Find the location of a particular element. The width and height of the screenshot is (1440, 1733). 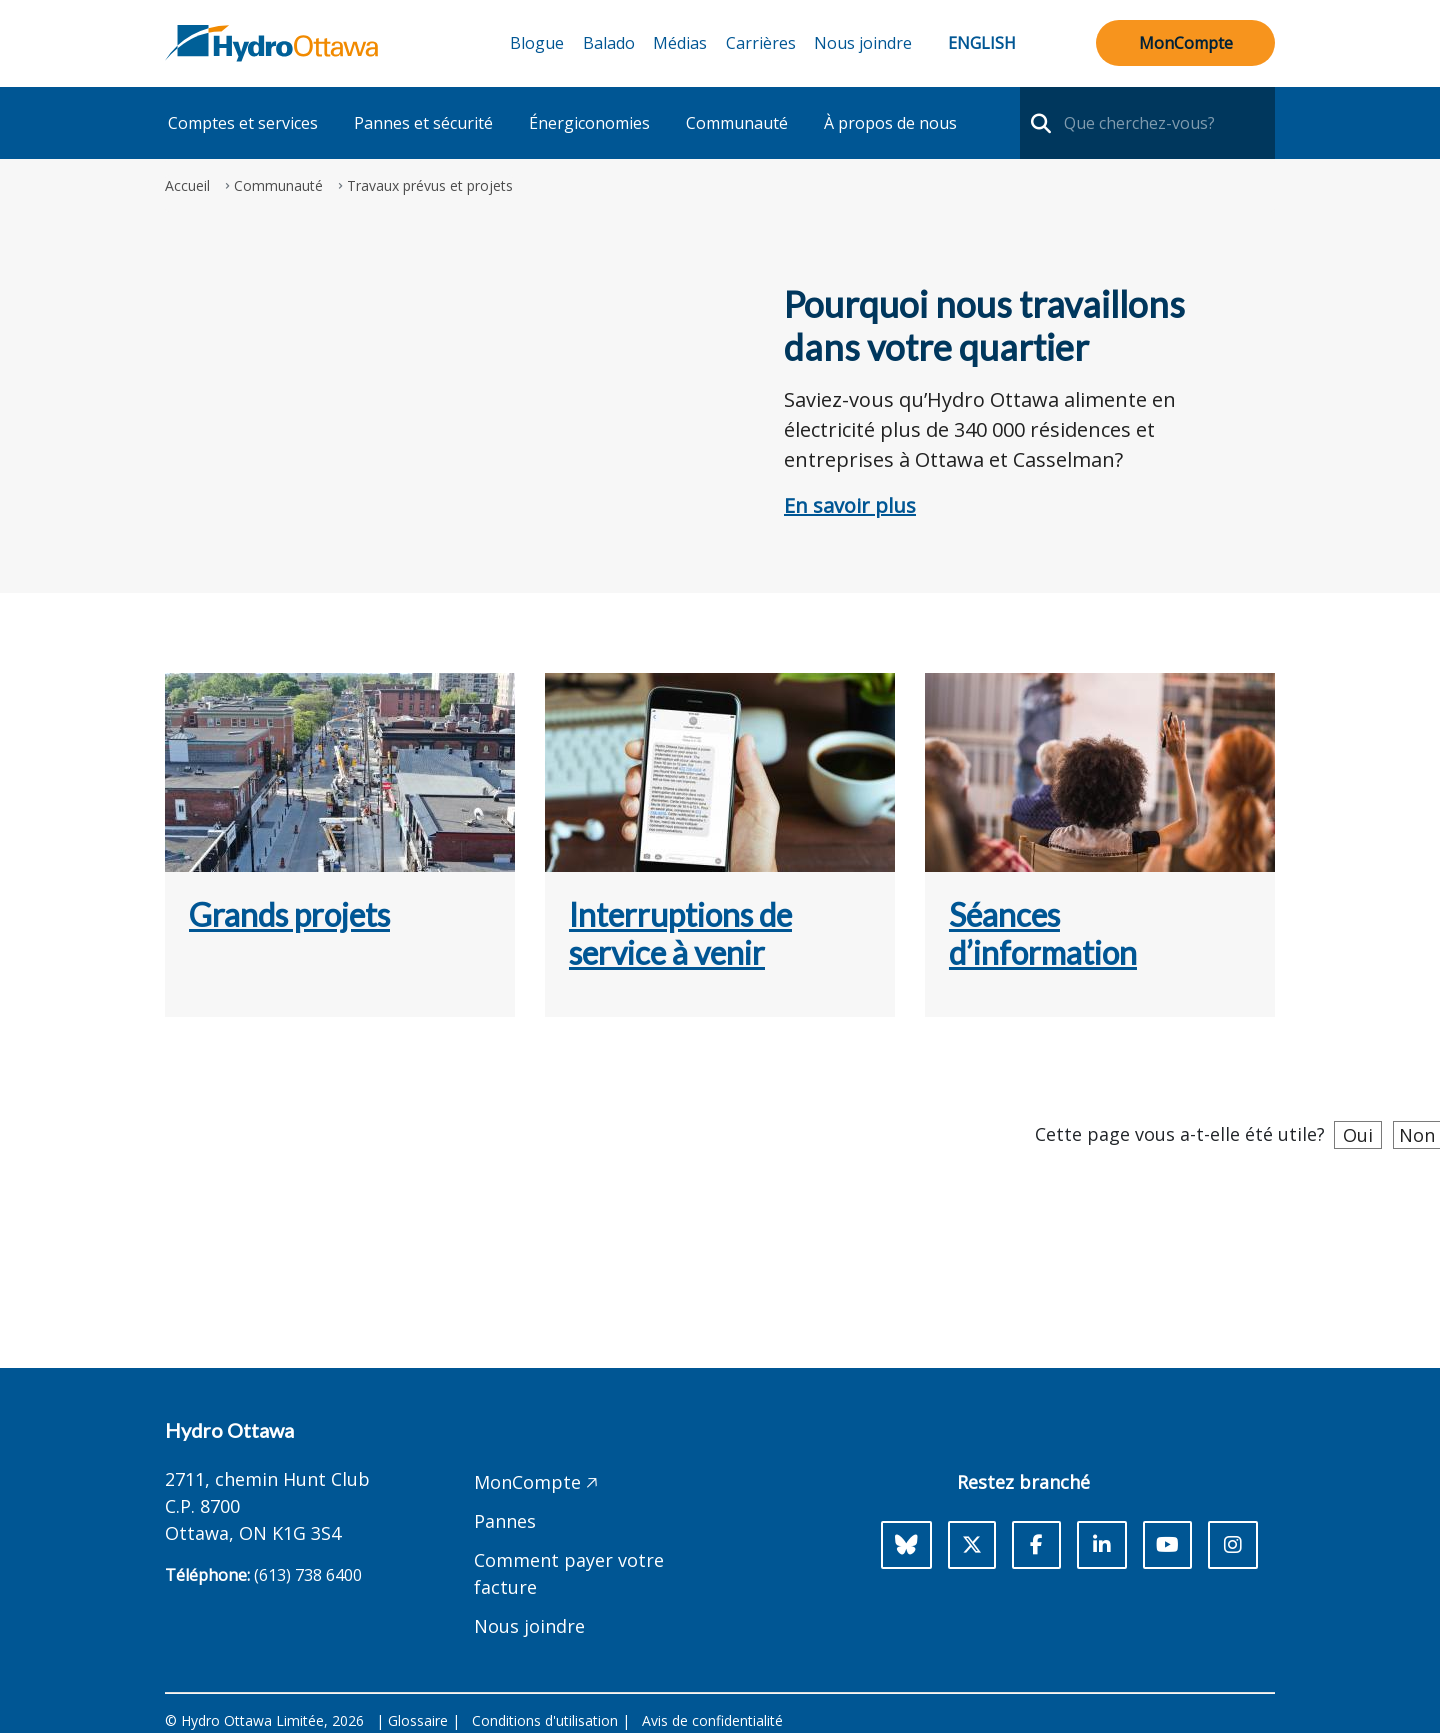

MonCompte 🡥 is located at coordinates (536, 1482).